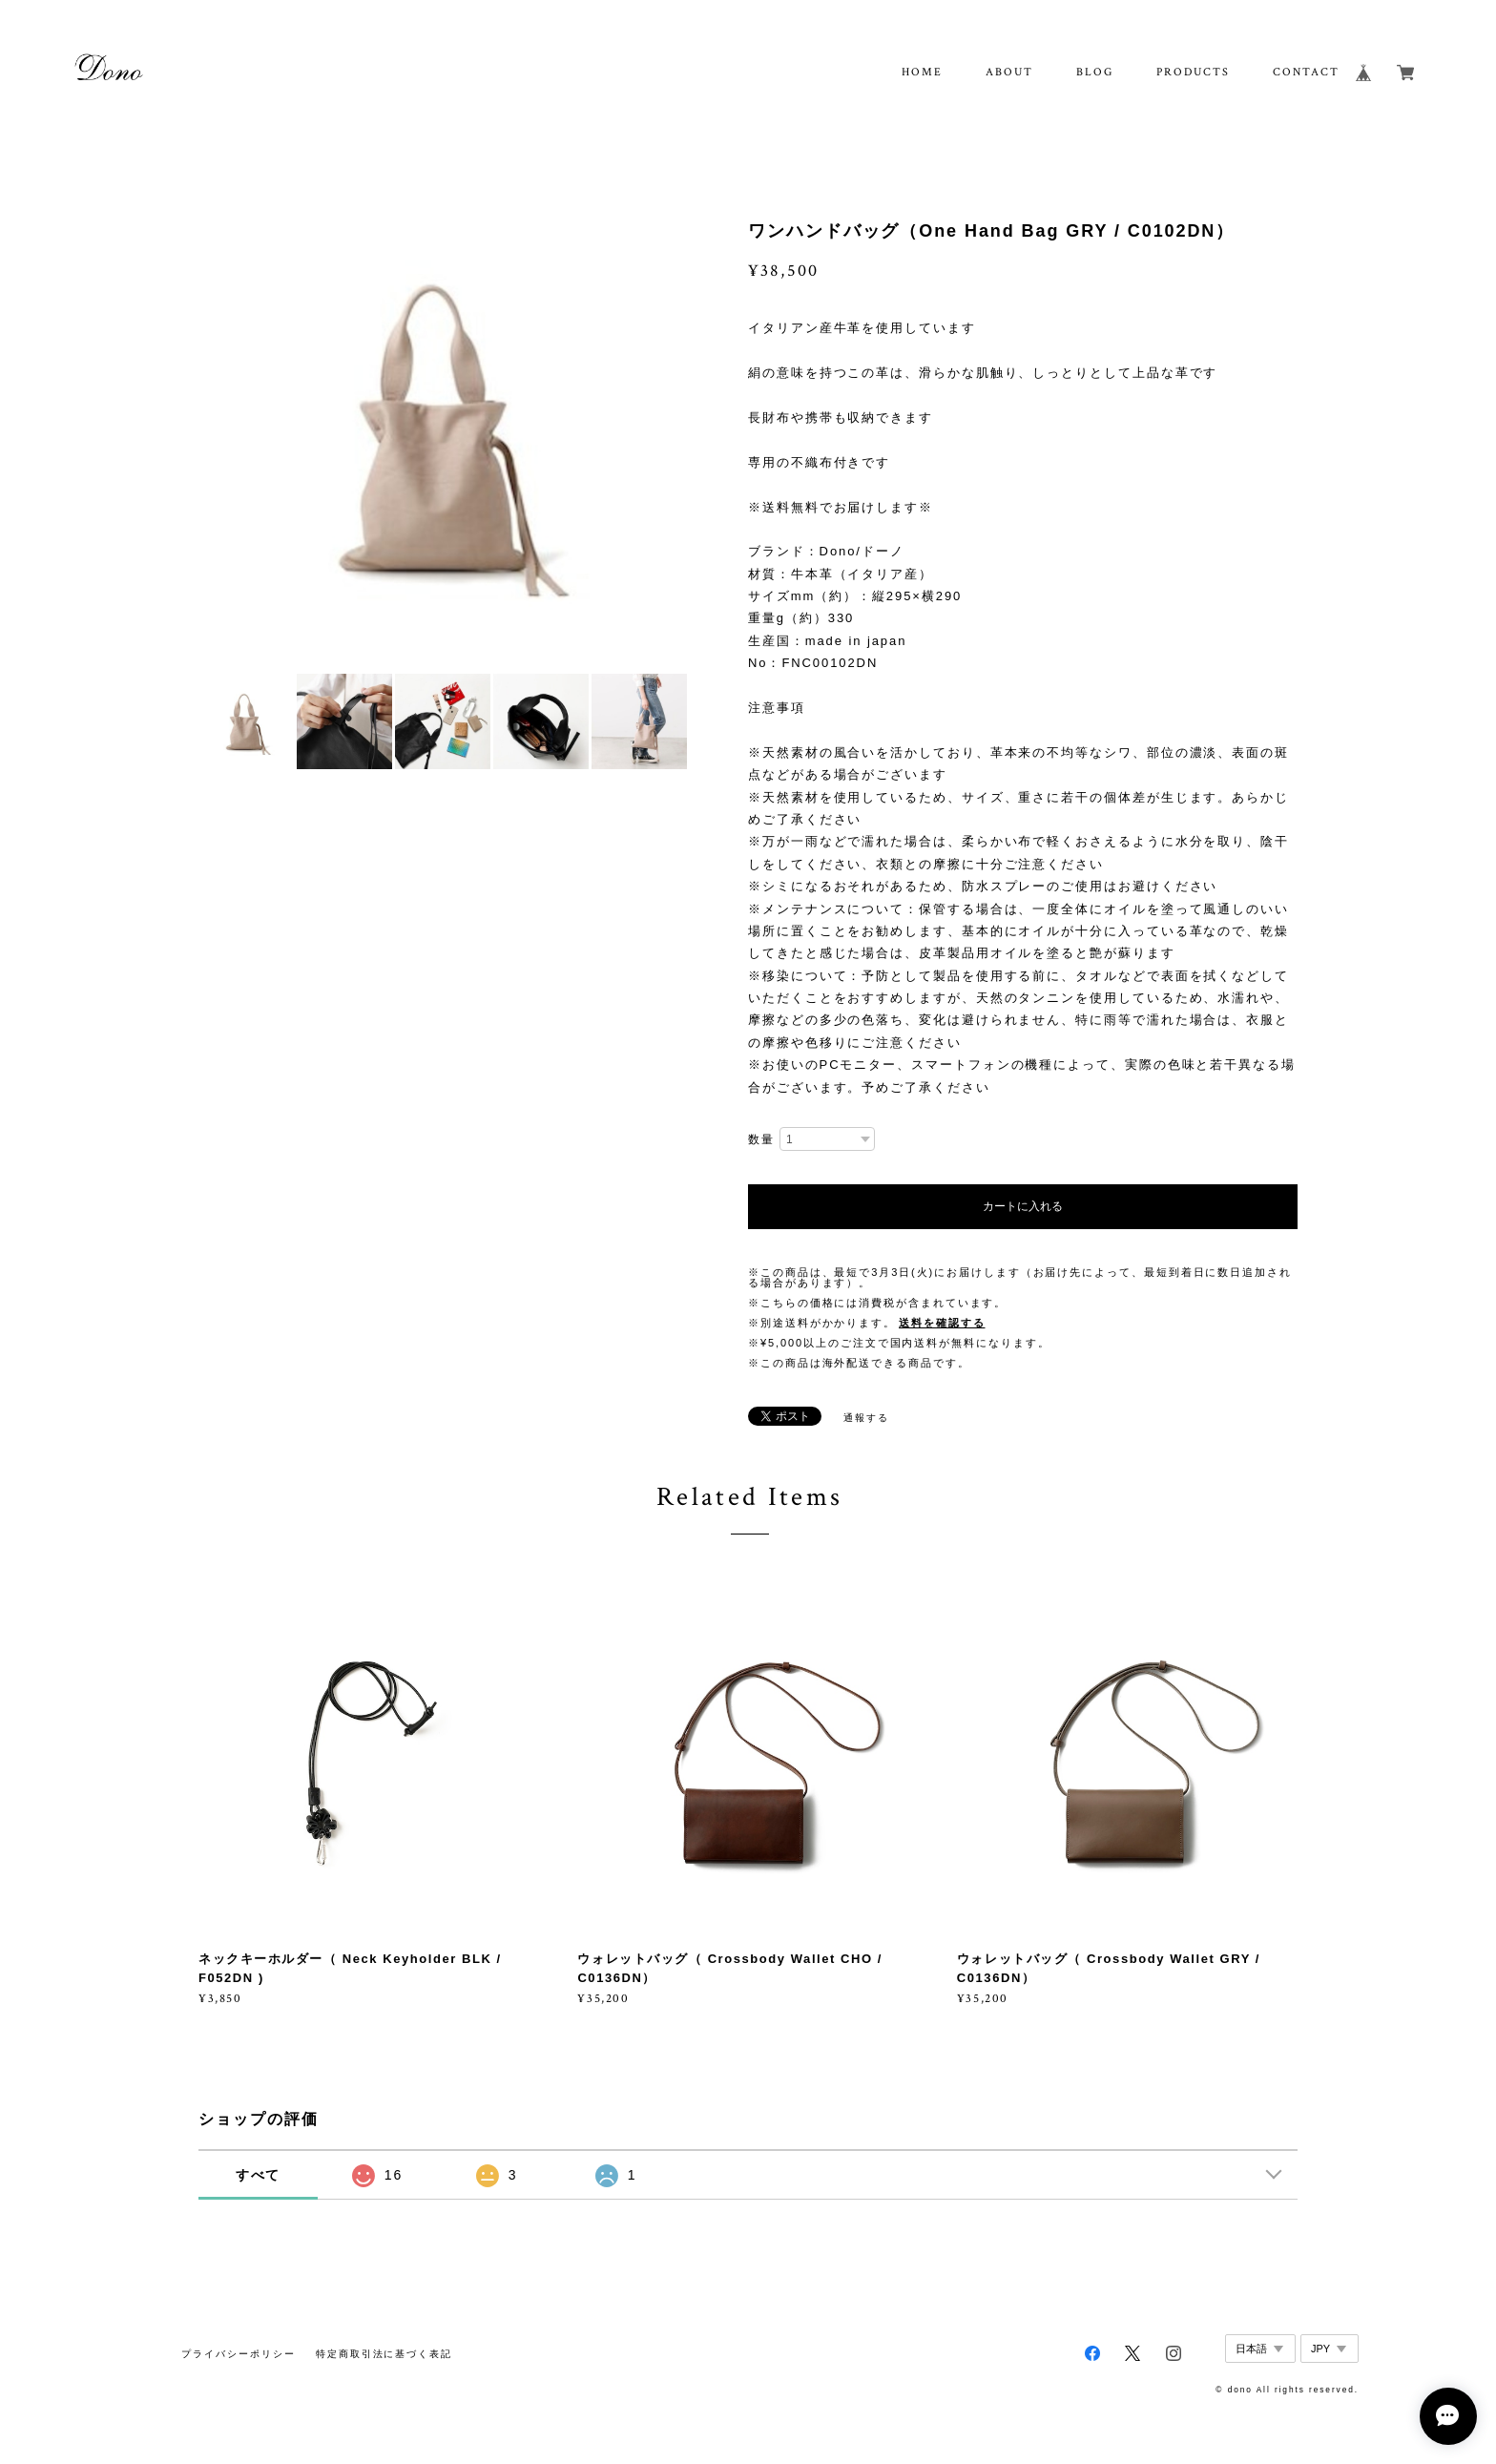  What do you see at coordinates (866, 1417) in the screenshot?
I see `通報する` at bounding box center [866, 1417].